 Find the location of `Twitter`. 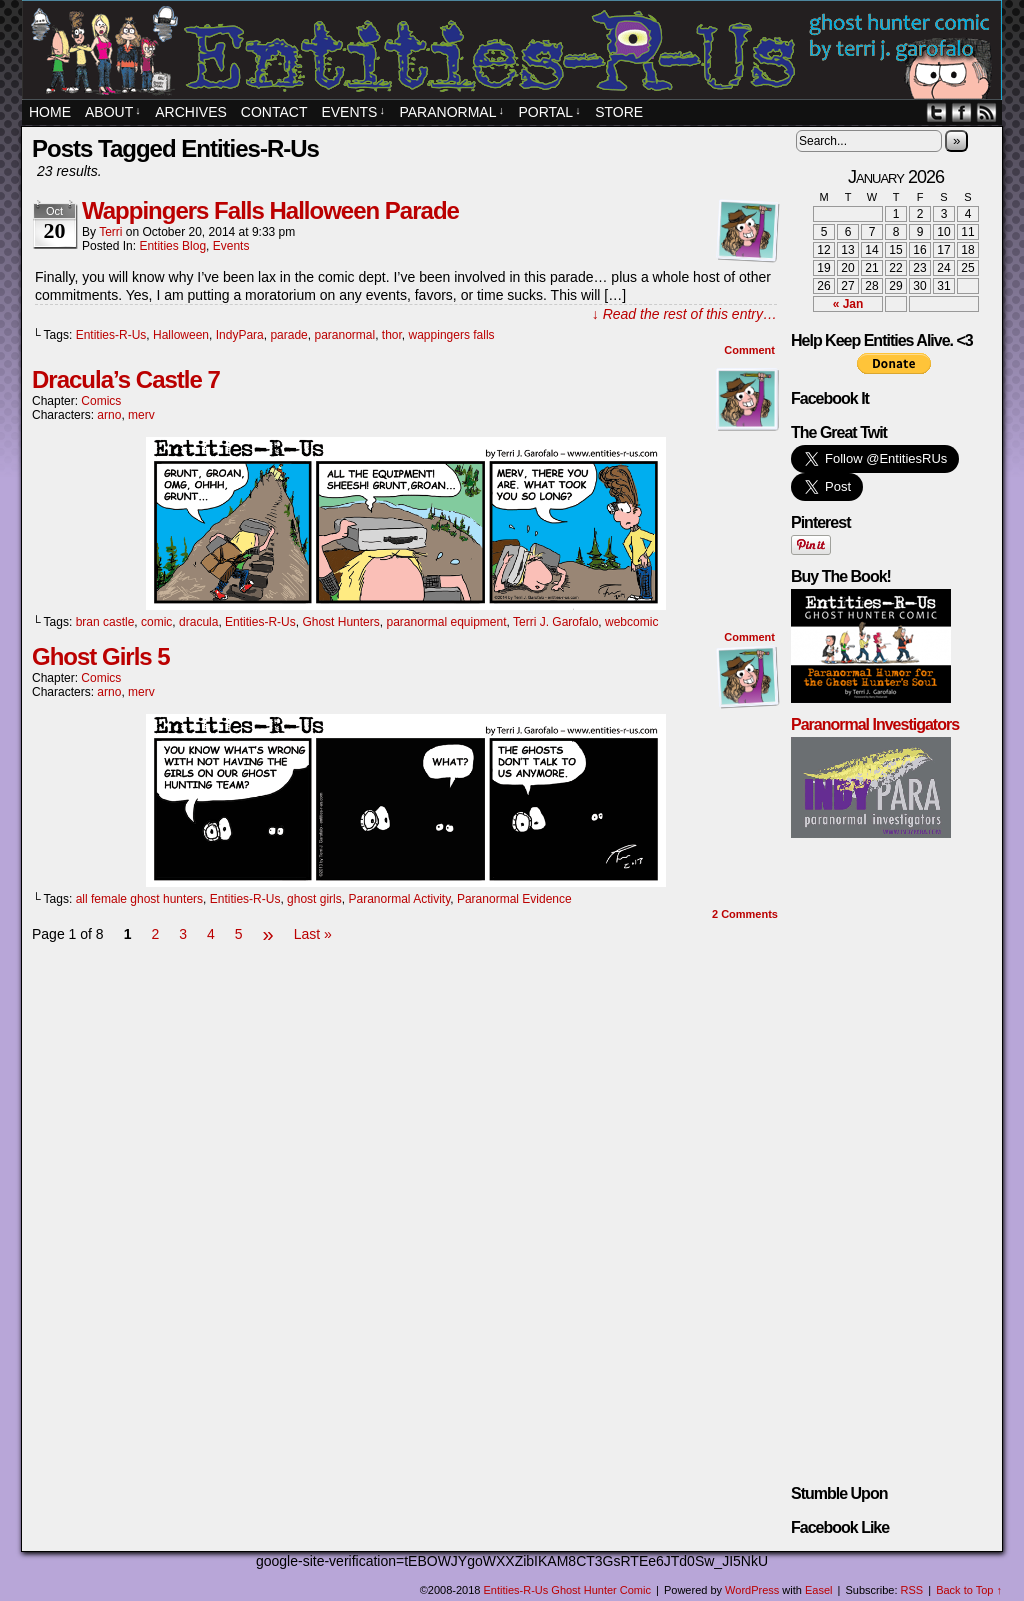

Twitter is located at coordinates (936, 112).